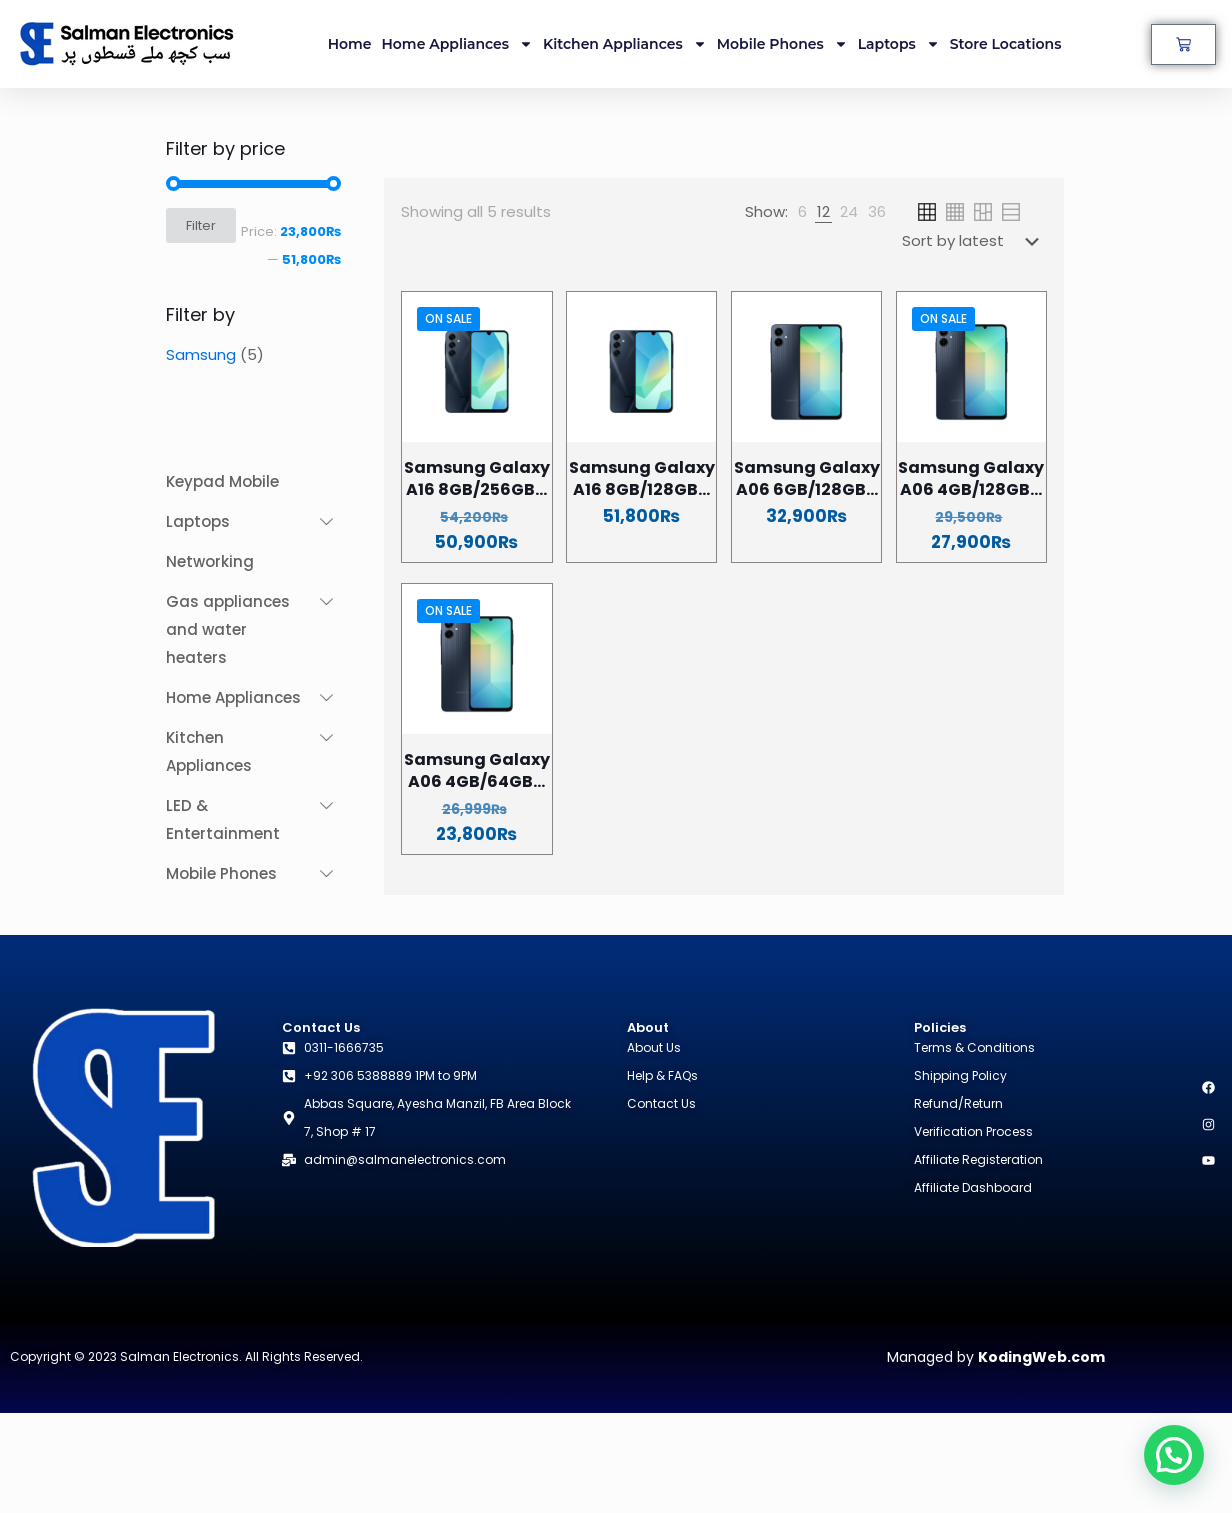  I want to click on Mobile Phones, so click(782, 44).